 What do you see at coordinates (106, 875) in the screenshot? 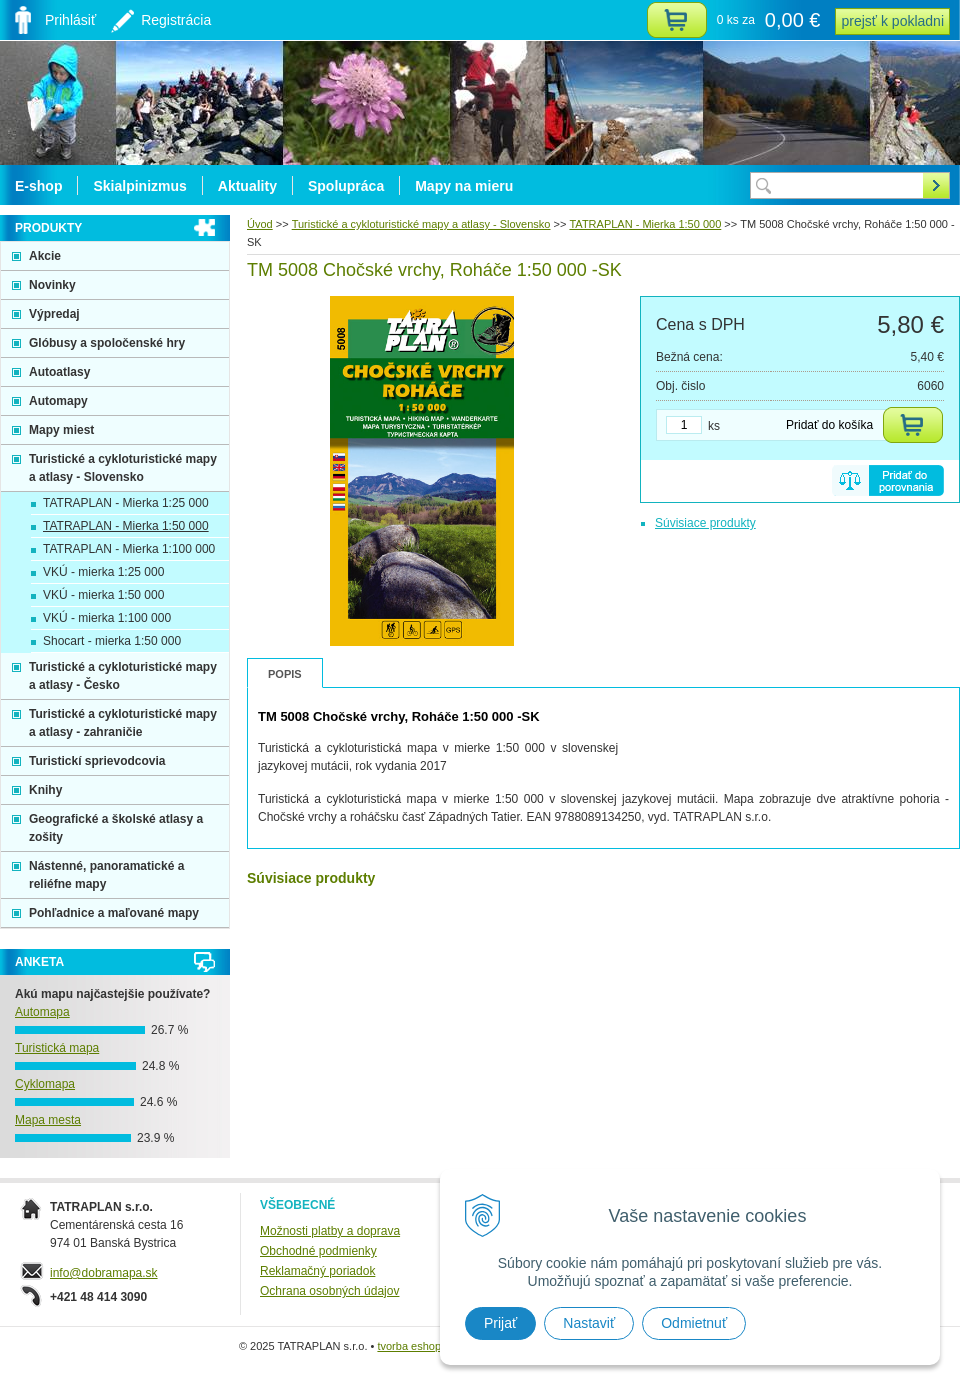
I see `Nástenné, panoramatické a reliéfne mapy` at bounding box center [106, 875].